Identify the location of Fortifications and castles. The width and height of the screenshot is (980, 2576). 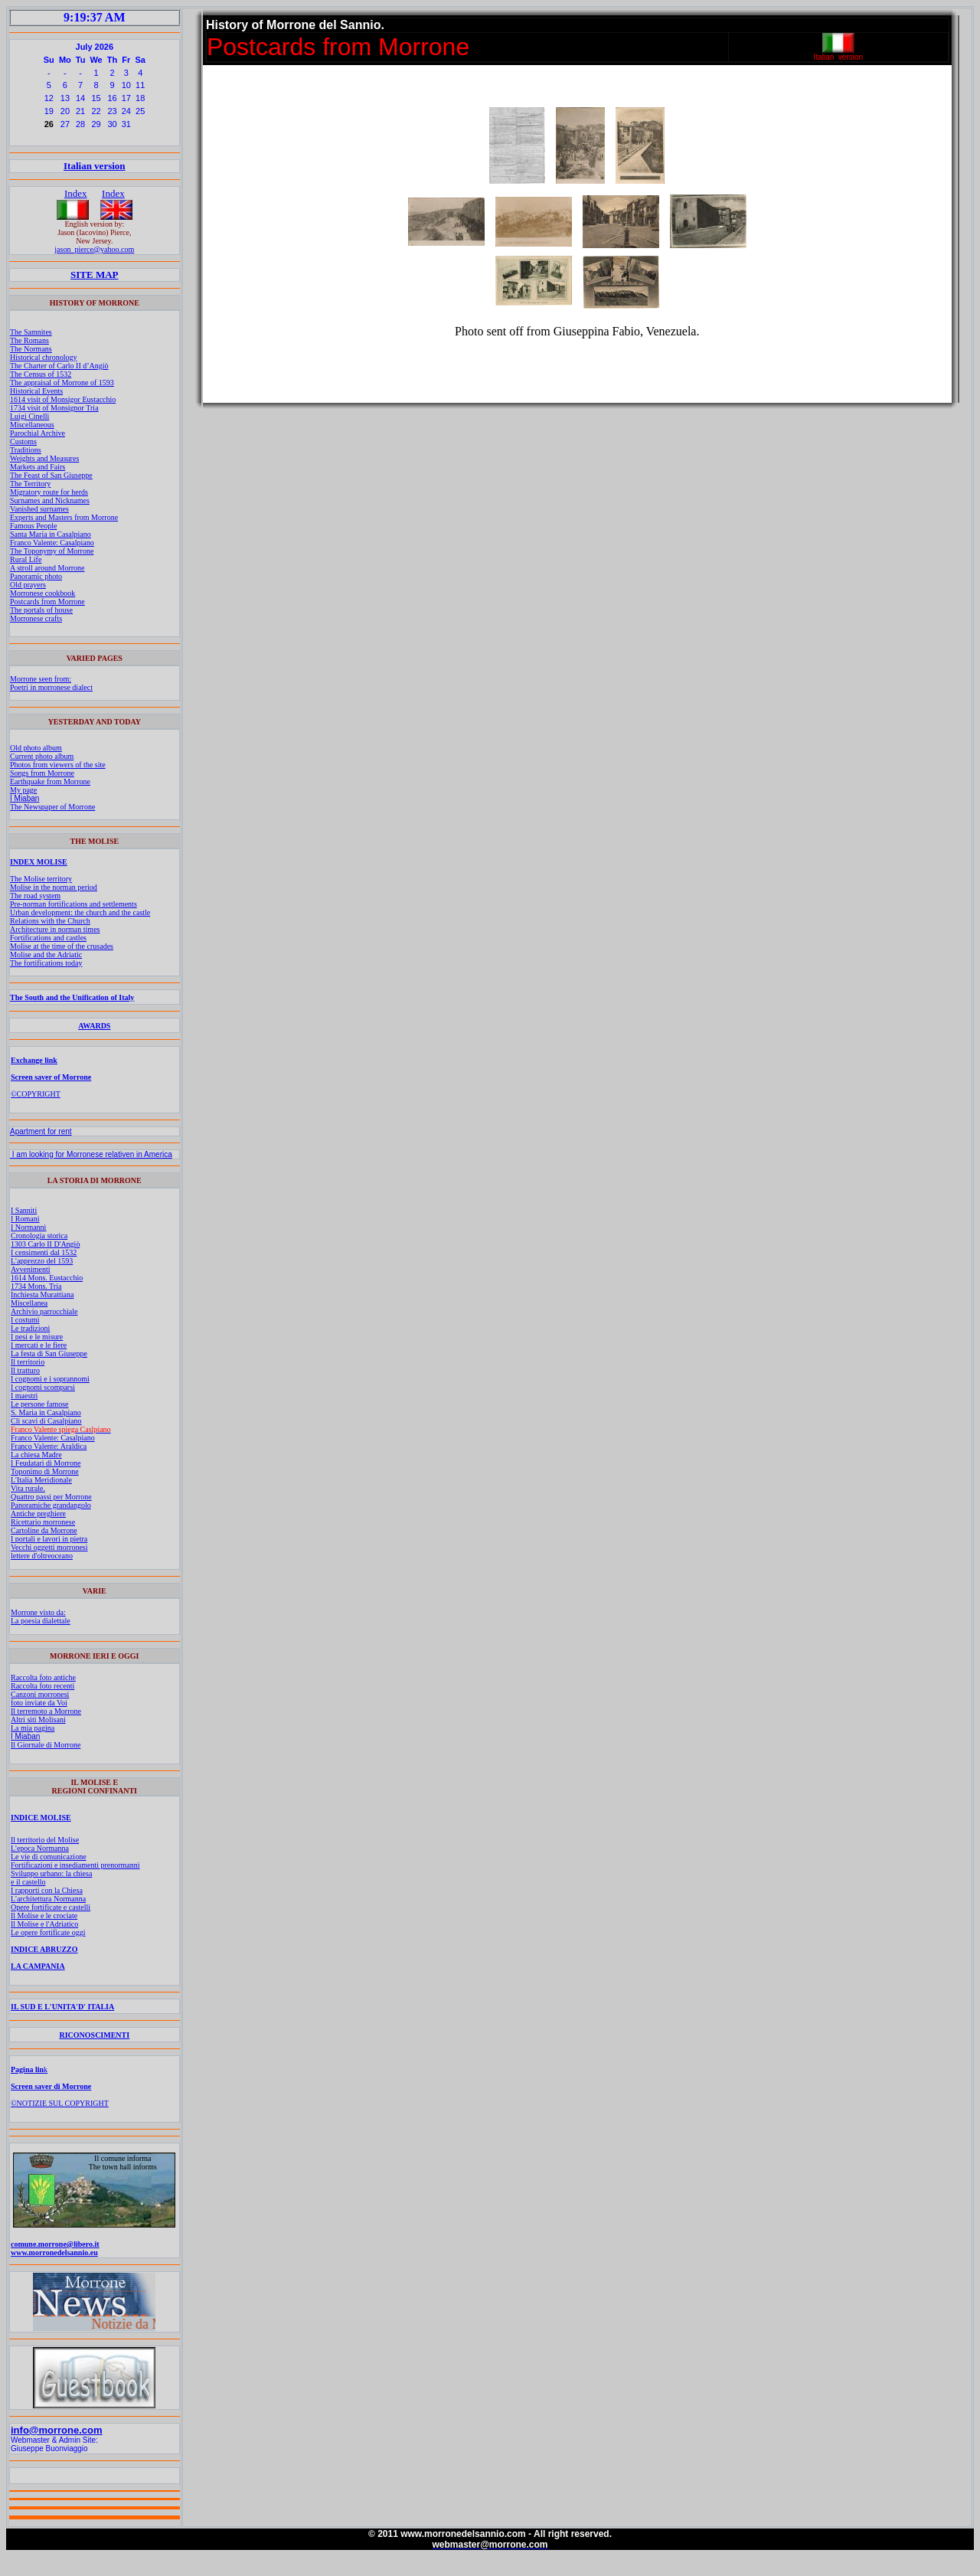
(48, 937).